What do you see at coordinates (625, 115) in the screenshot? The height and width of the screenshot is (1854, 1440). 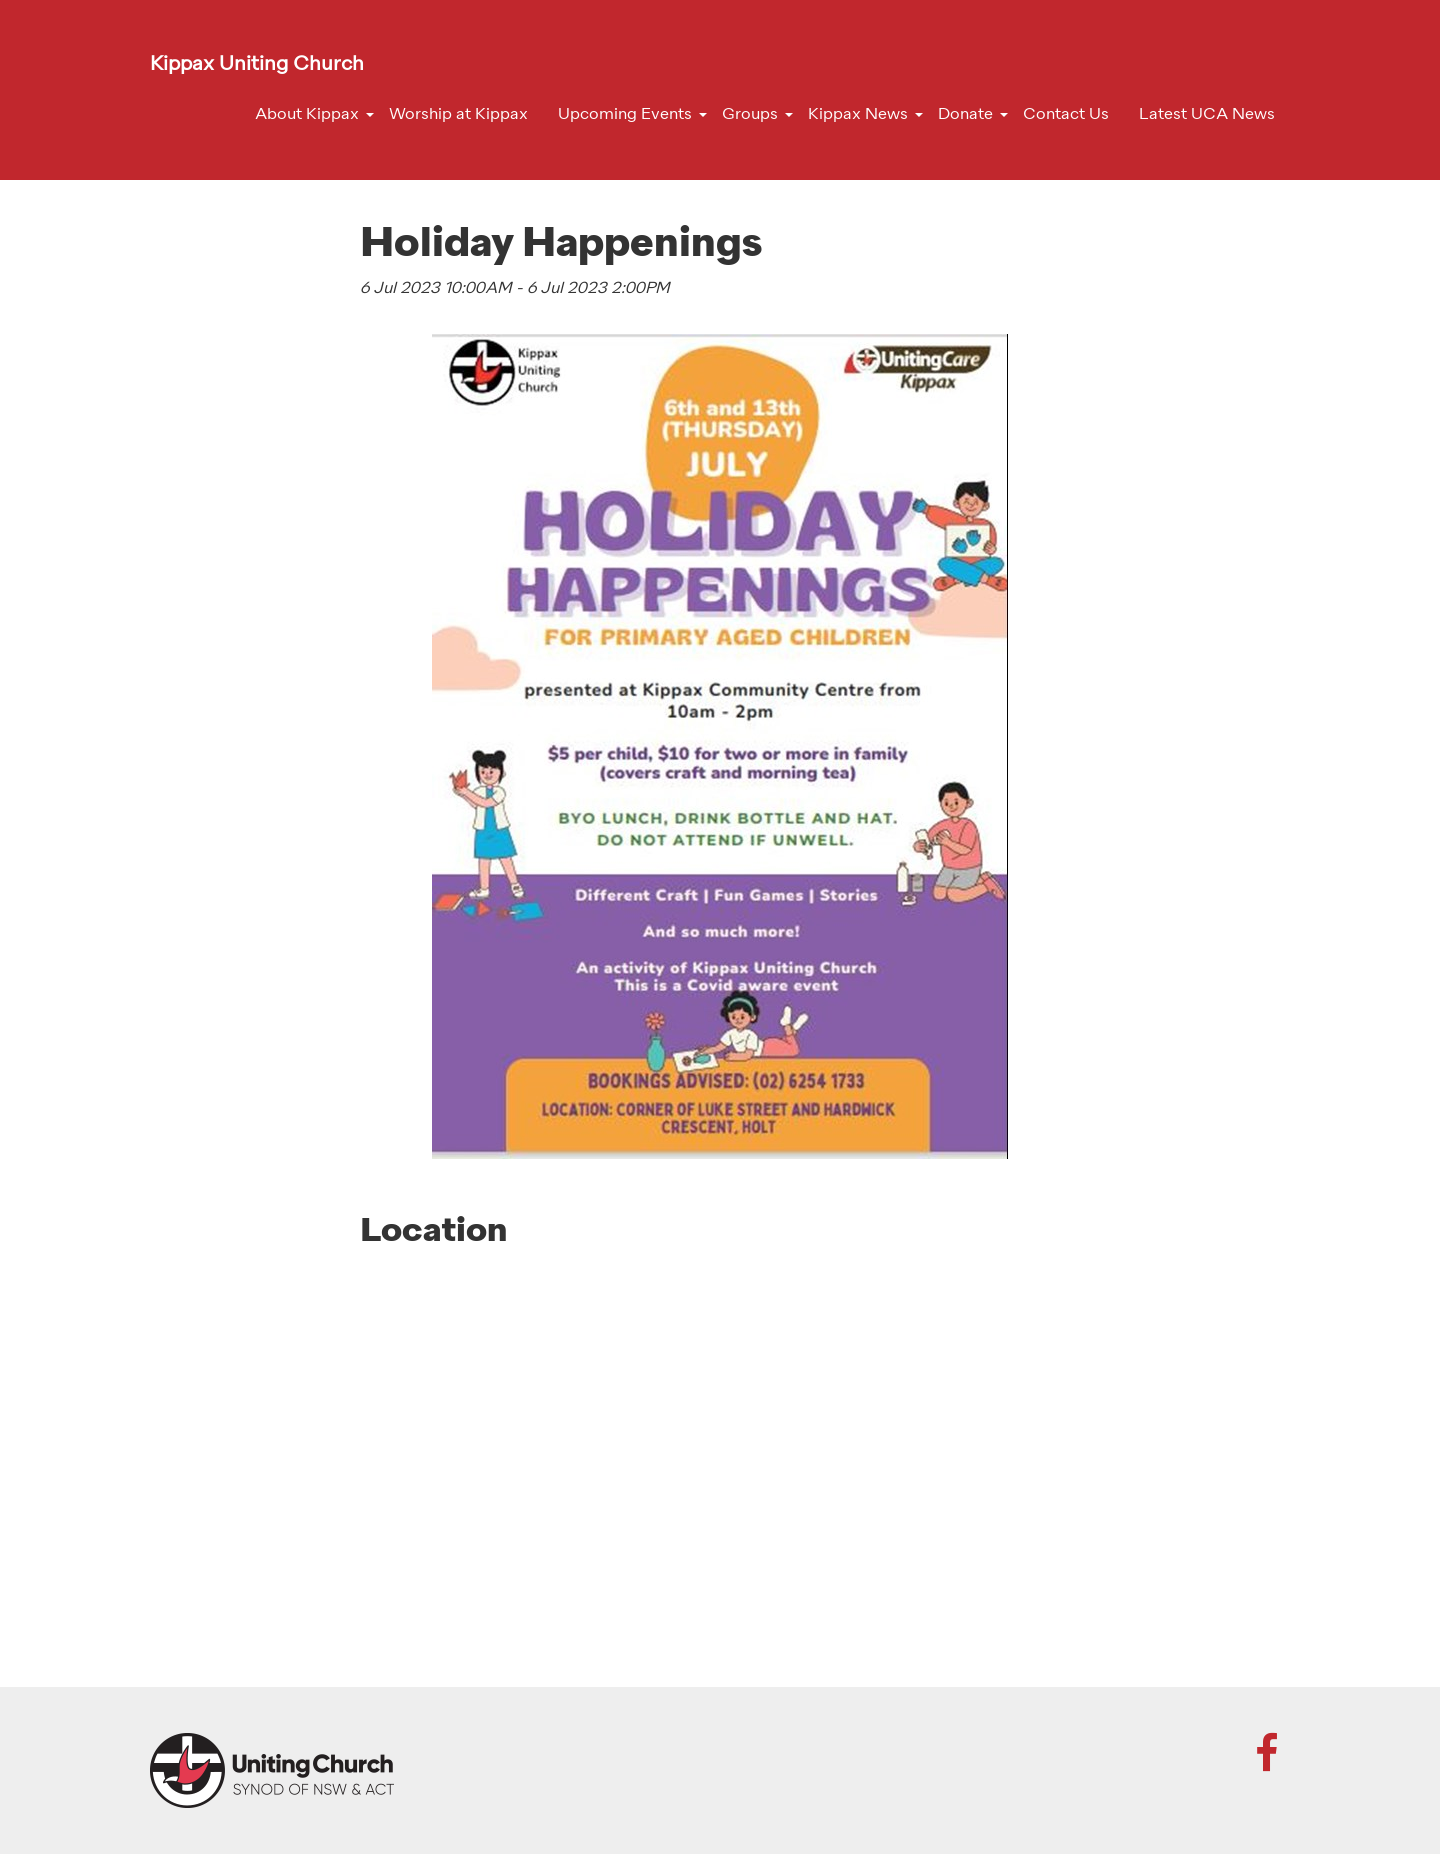 I see `Upcoming Events [button]` at bounding box center [625, 115].